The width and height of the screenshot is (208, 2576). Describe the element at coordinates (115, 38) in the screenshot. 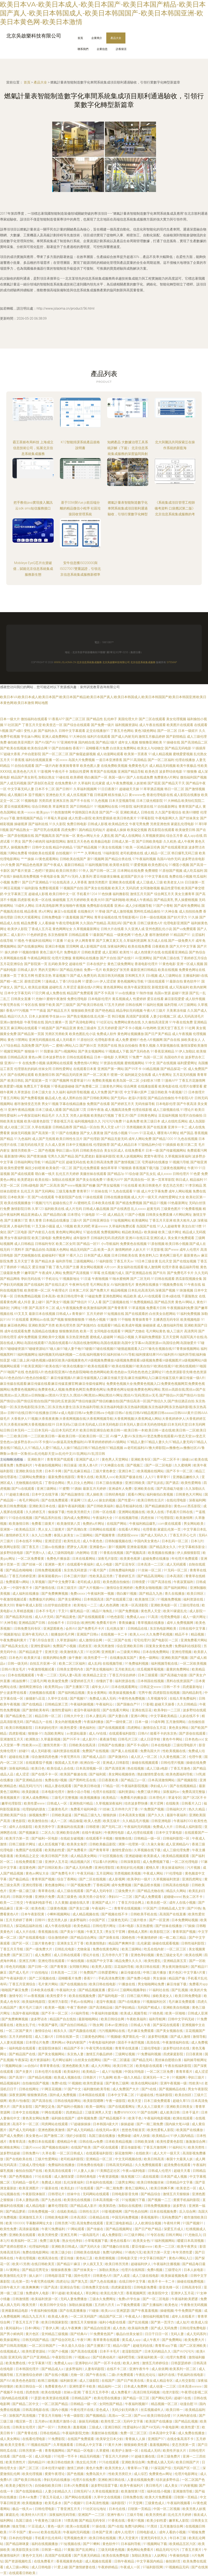

I see `產品大全` at that location.